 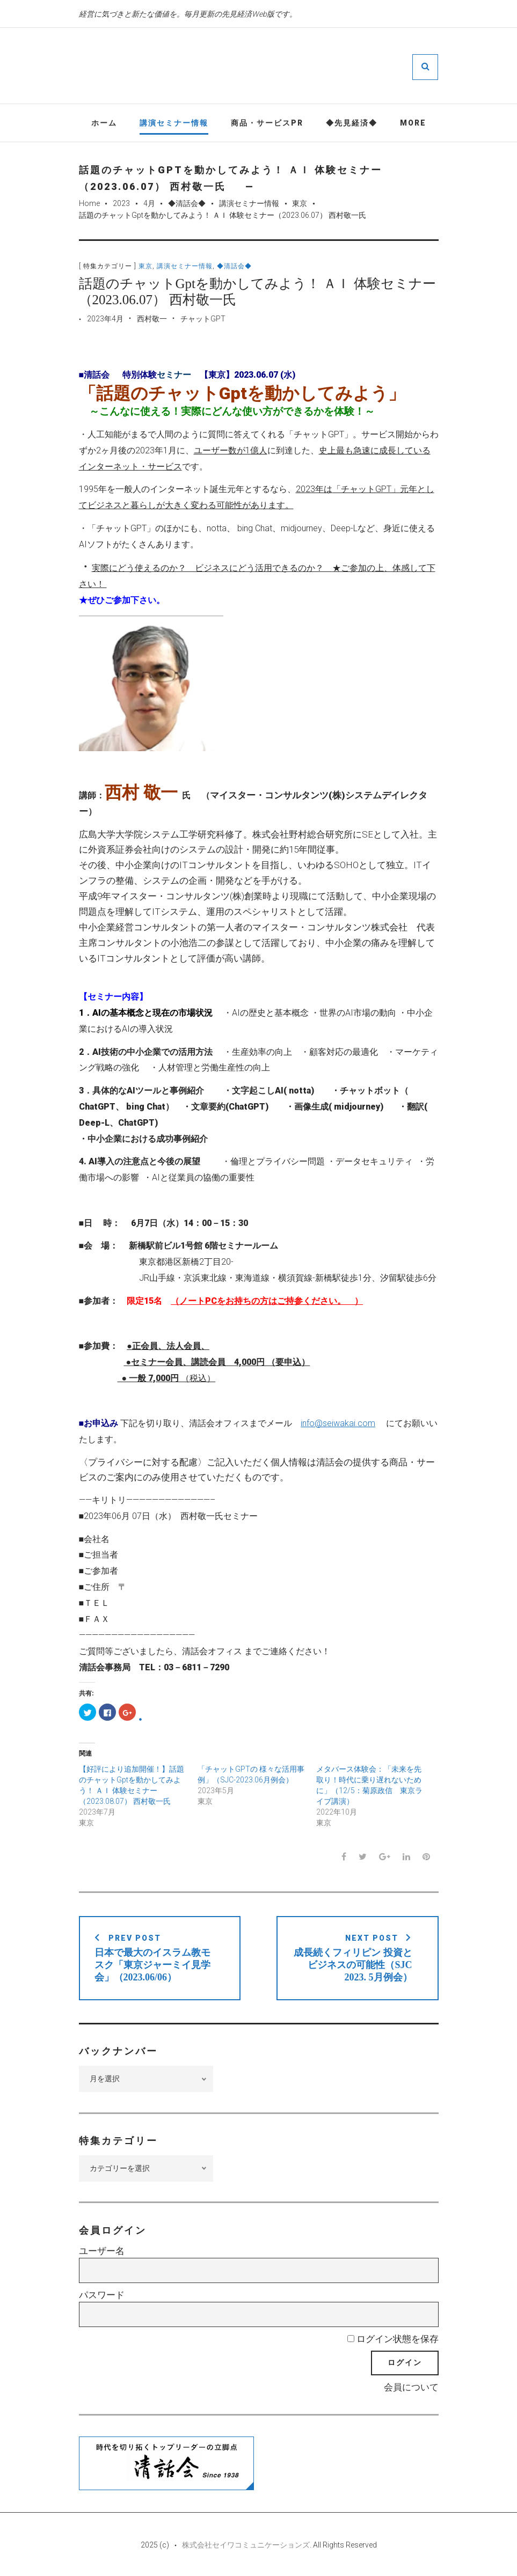 I want to click on ホーム, so click(x=104, y=123).